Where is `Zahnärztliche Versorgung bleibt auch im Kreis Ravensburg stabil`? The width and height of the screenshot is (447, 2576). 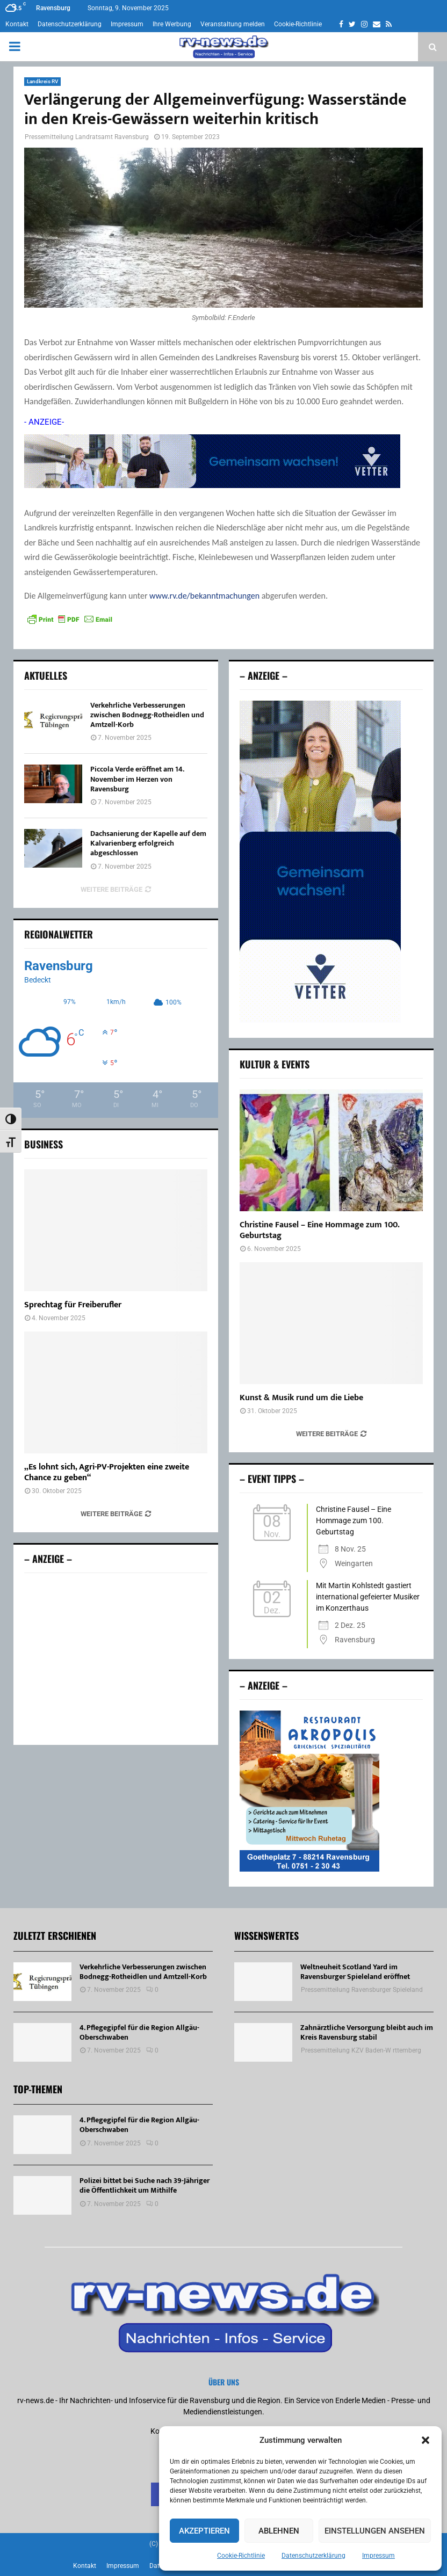
Zahnärztliche Versorgung bleibt auch im Kreis Ravensburg stabil is located at coordinates (366, 2032).